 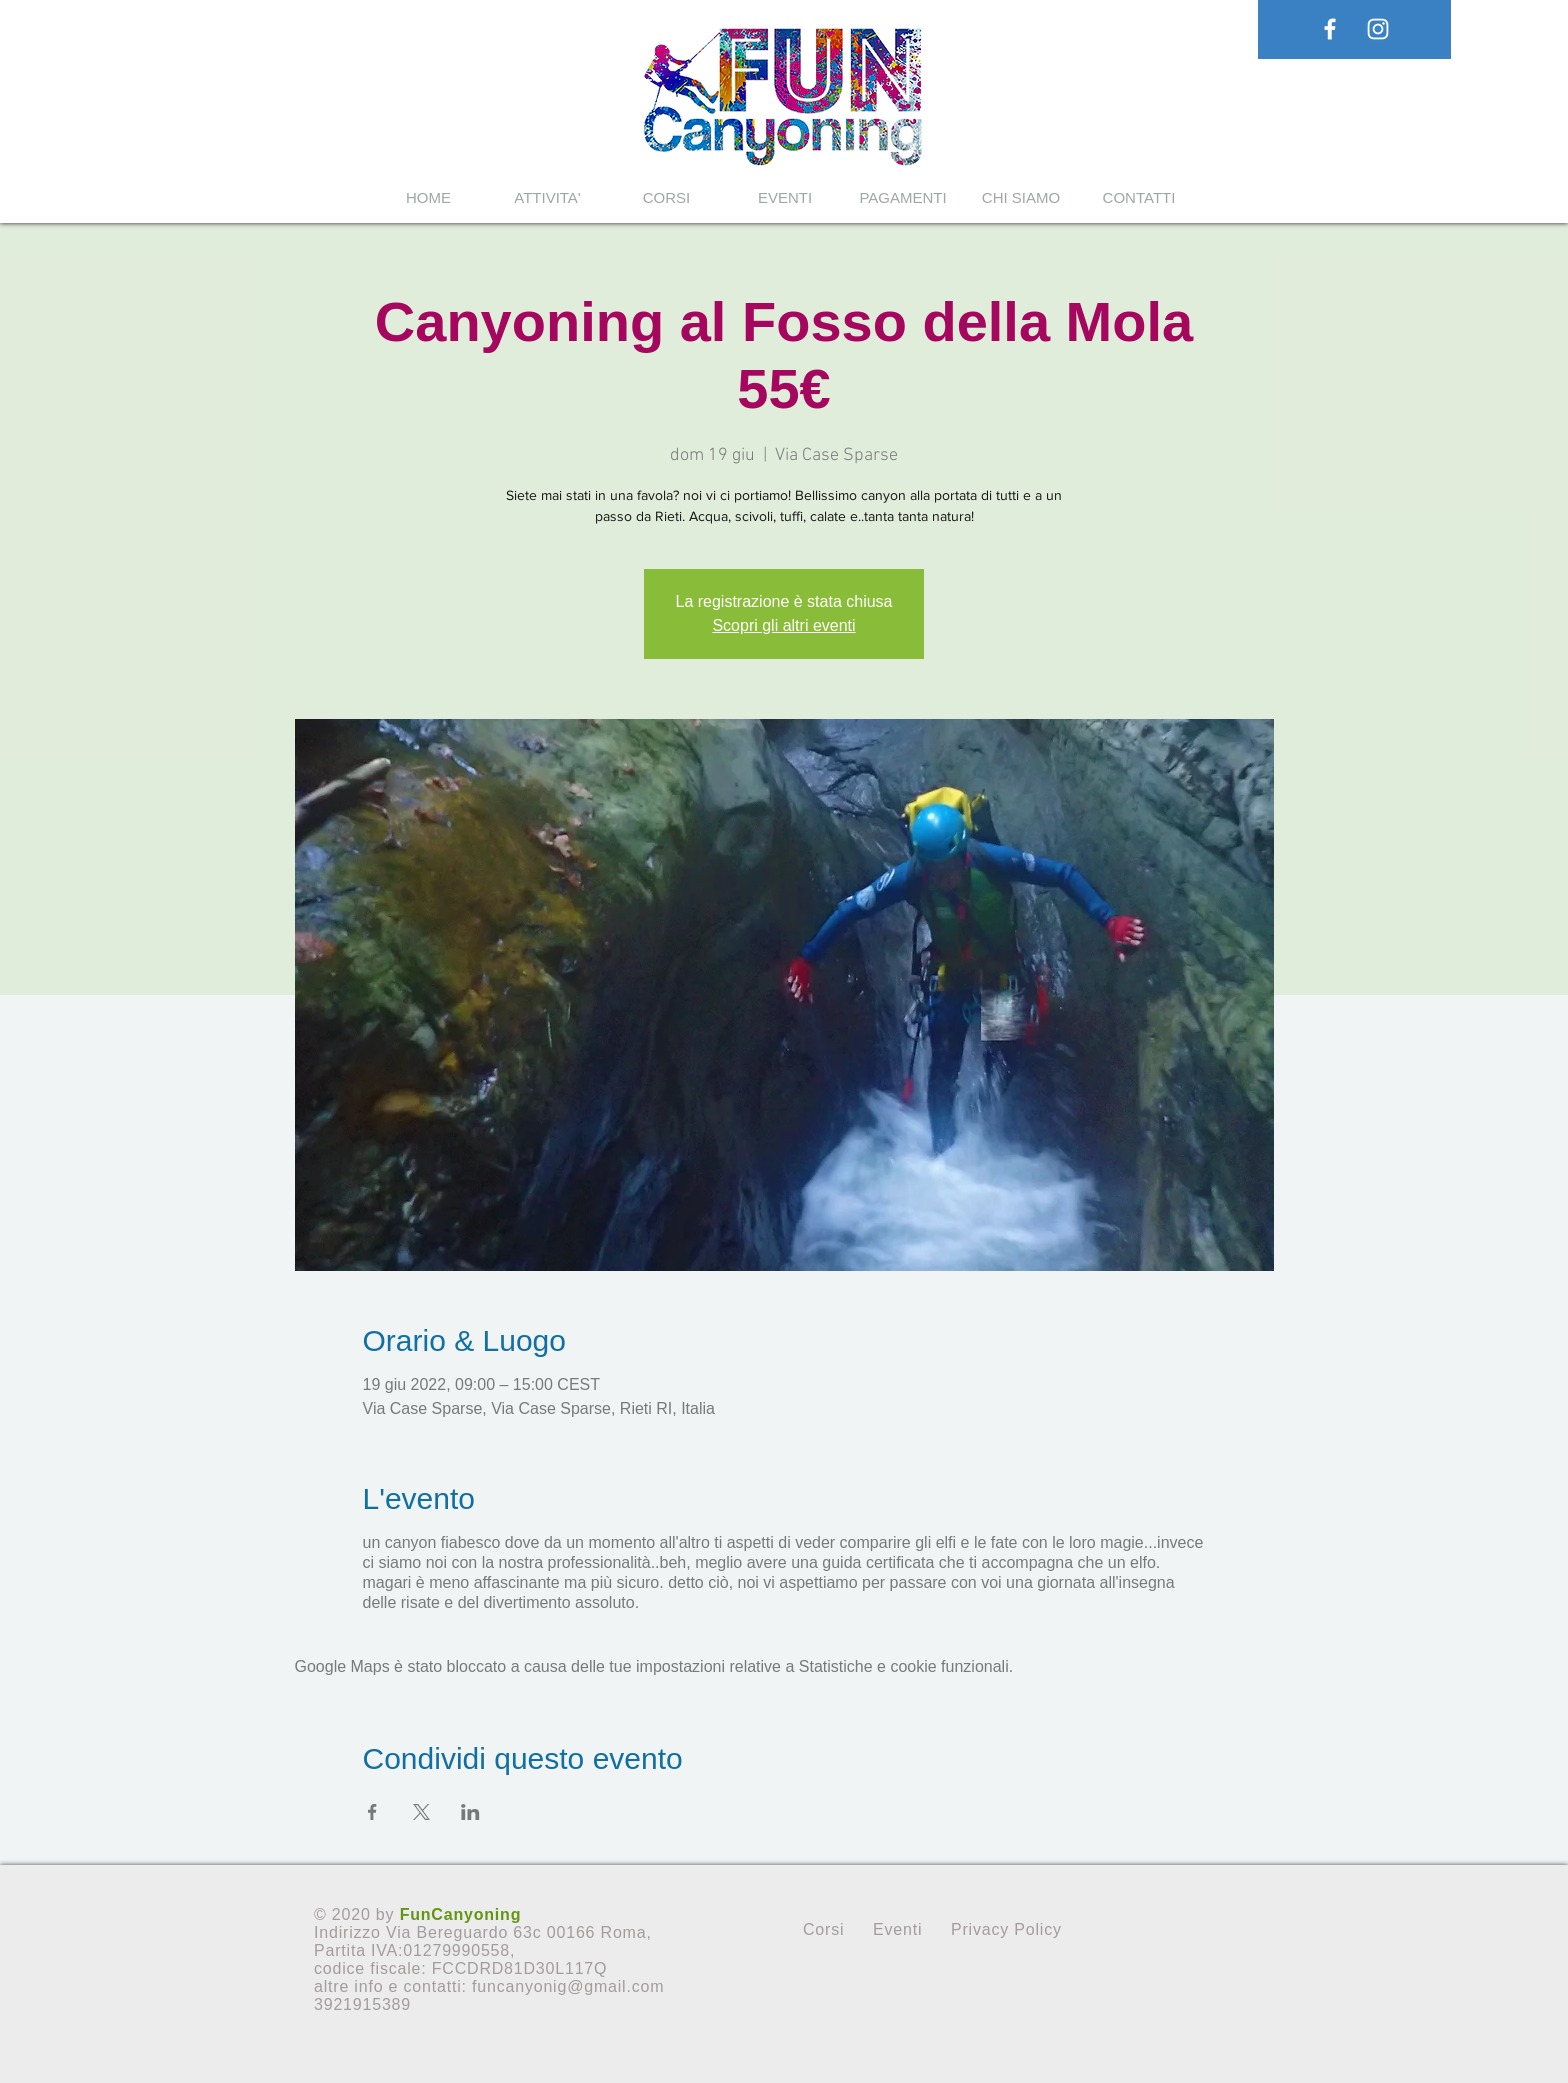 I want to click on [Condividi l'evento su Facebook], so click(x=372, y=1812).